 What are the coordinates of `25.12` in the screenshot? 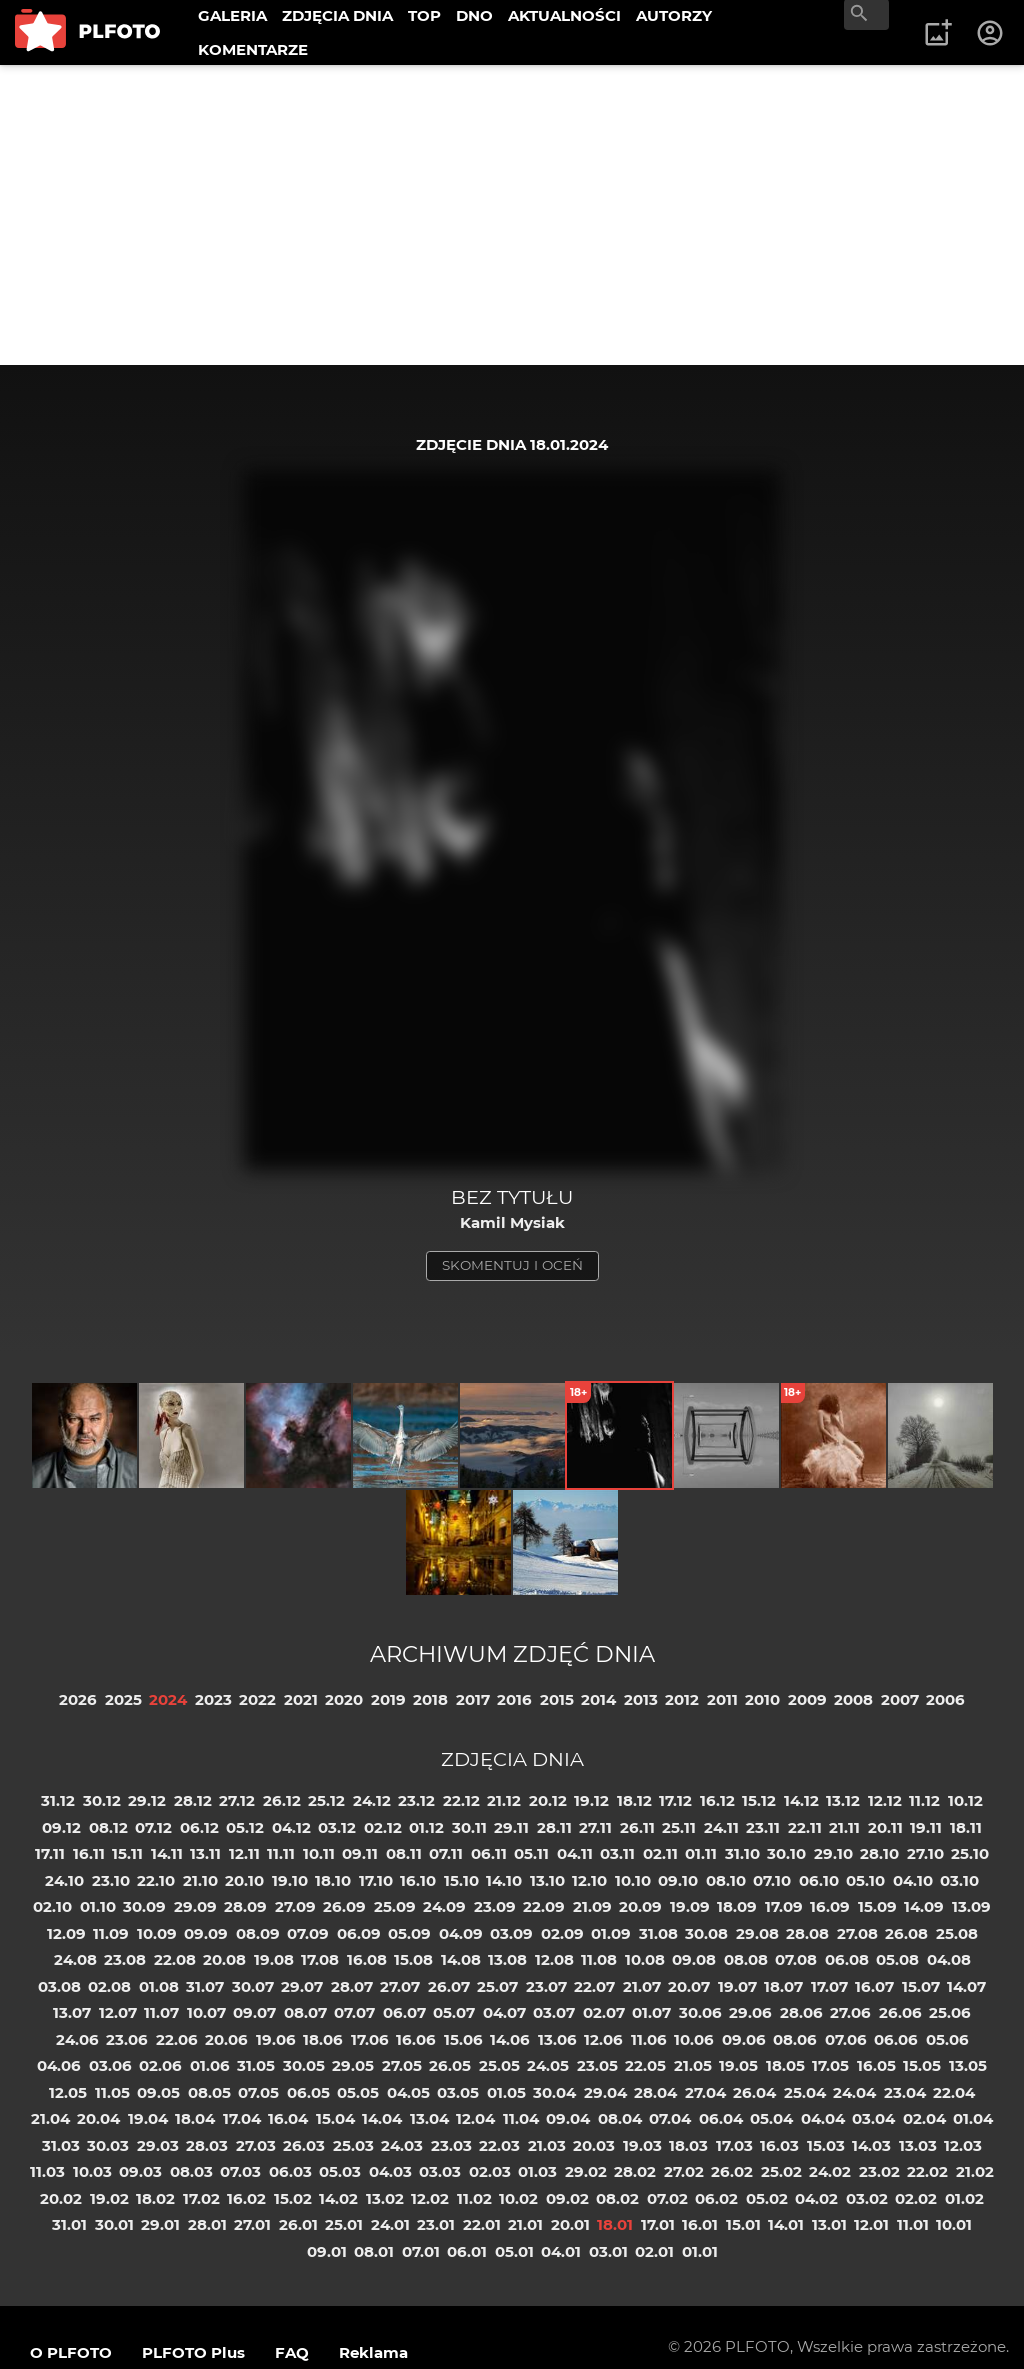 It's located at (326, 1800).